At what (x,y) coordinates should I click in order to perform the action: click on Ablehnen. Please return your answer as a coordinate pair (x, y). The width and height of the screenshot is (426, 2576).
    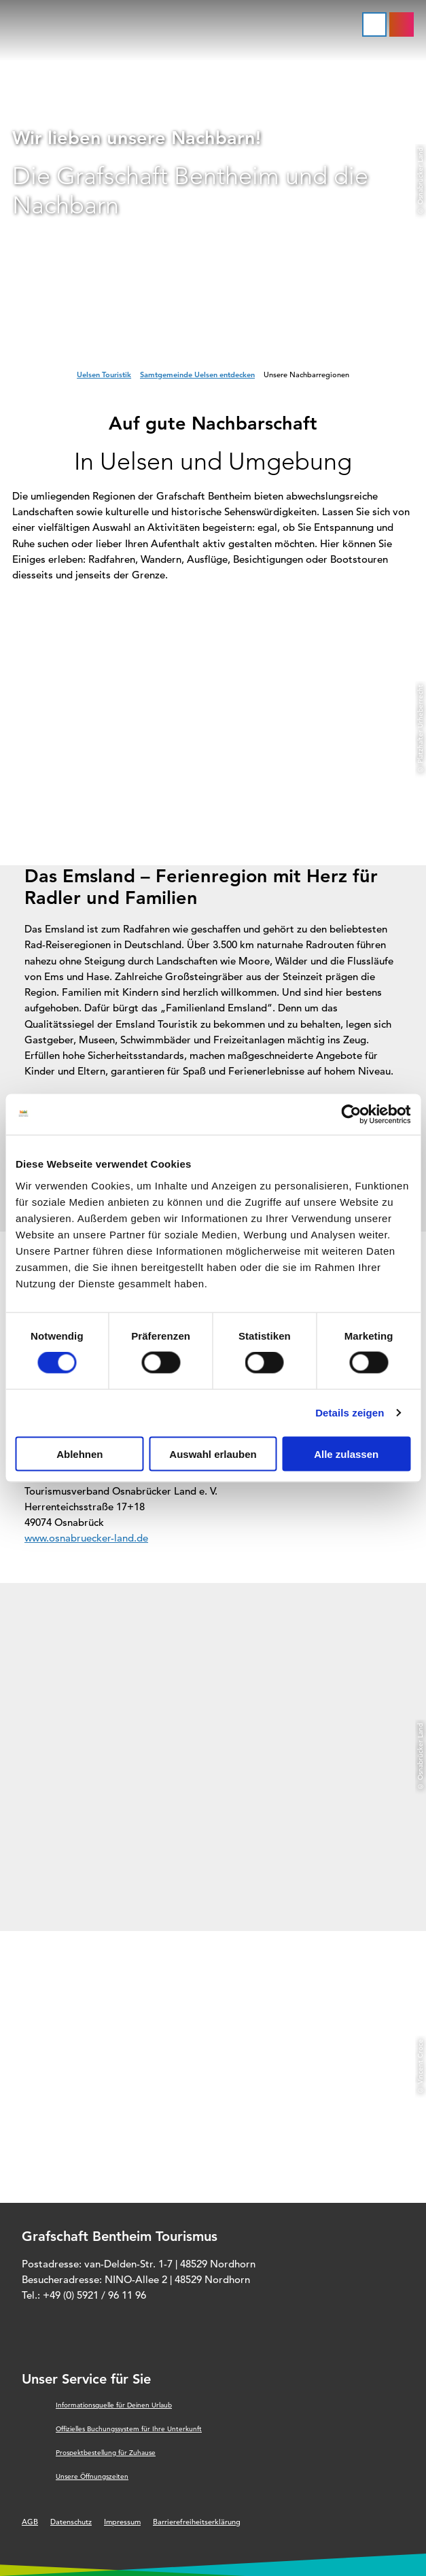
    Looking at the image, I should click on (79, 1453).